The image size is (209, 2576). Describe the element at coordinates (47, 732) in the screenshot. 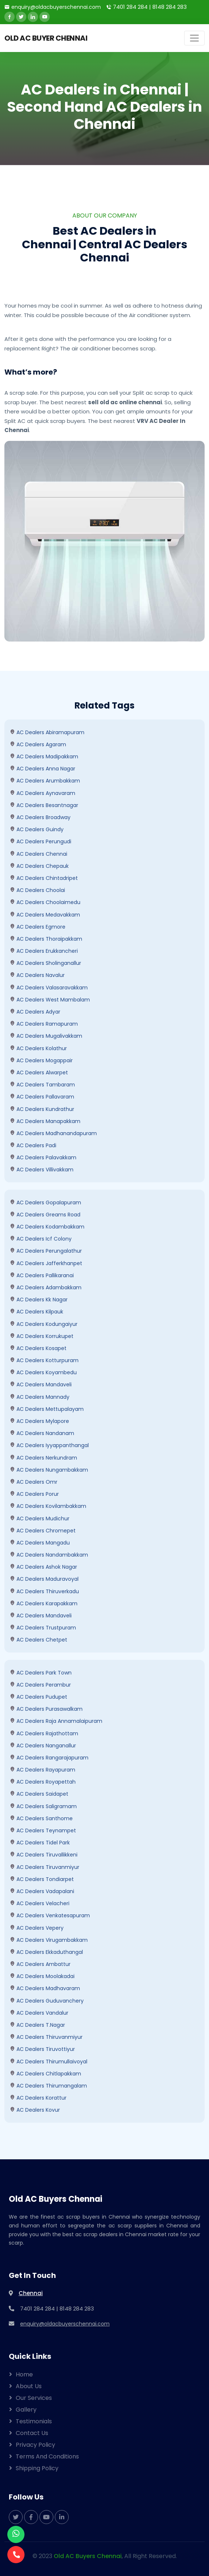

I see `AC Dealers Abiramapuram` at that location.